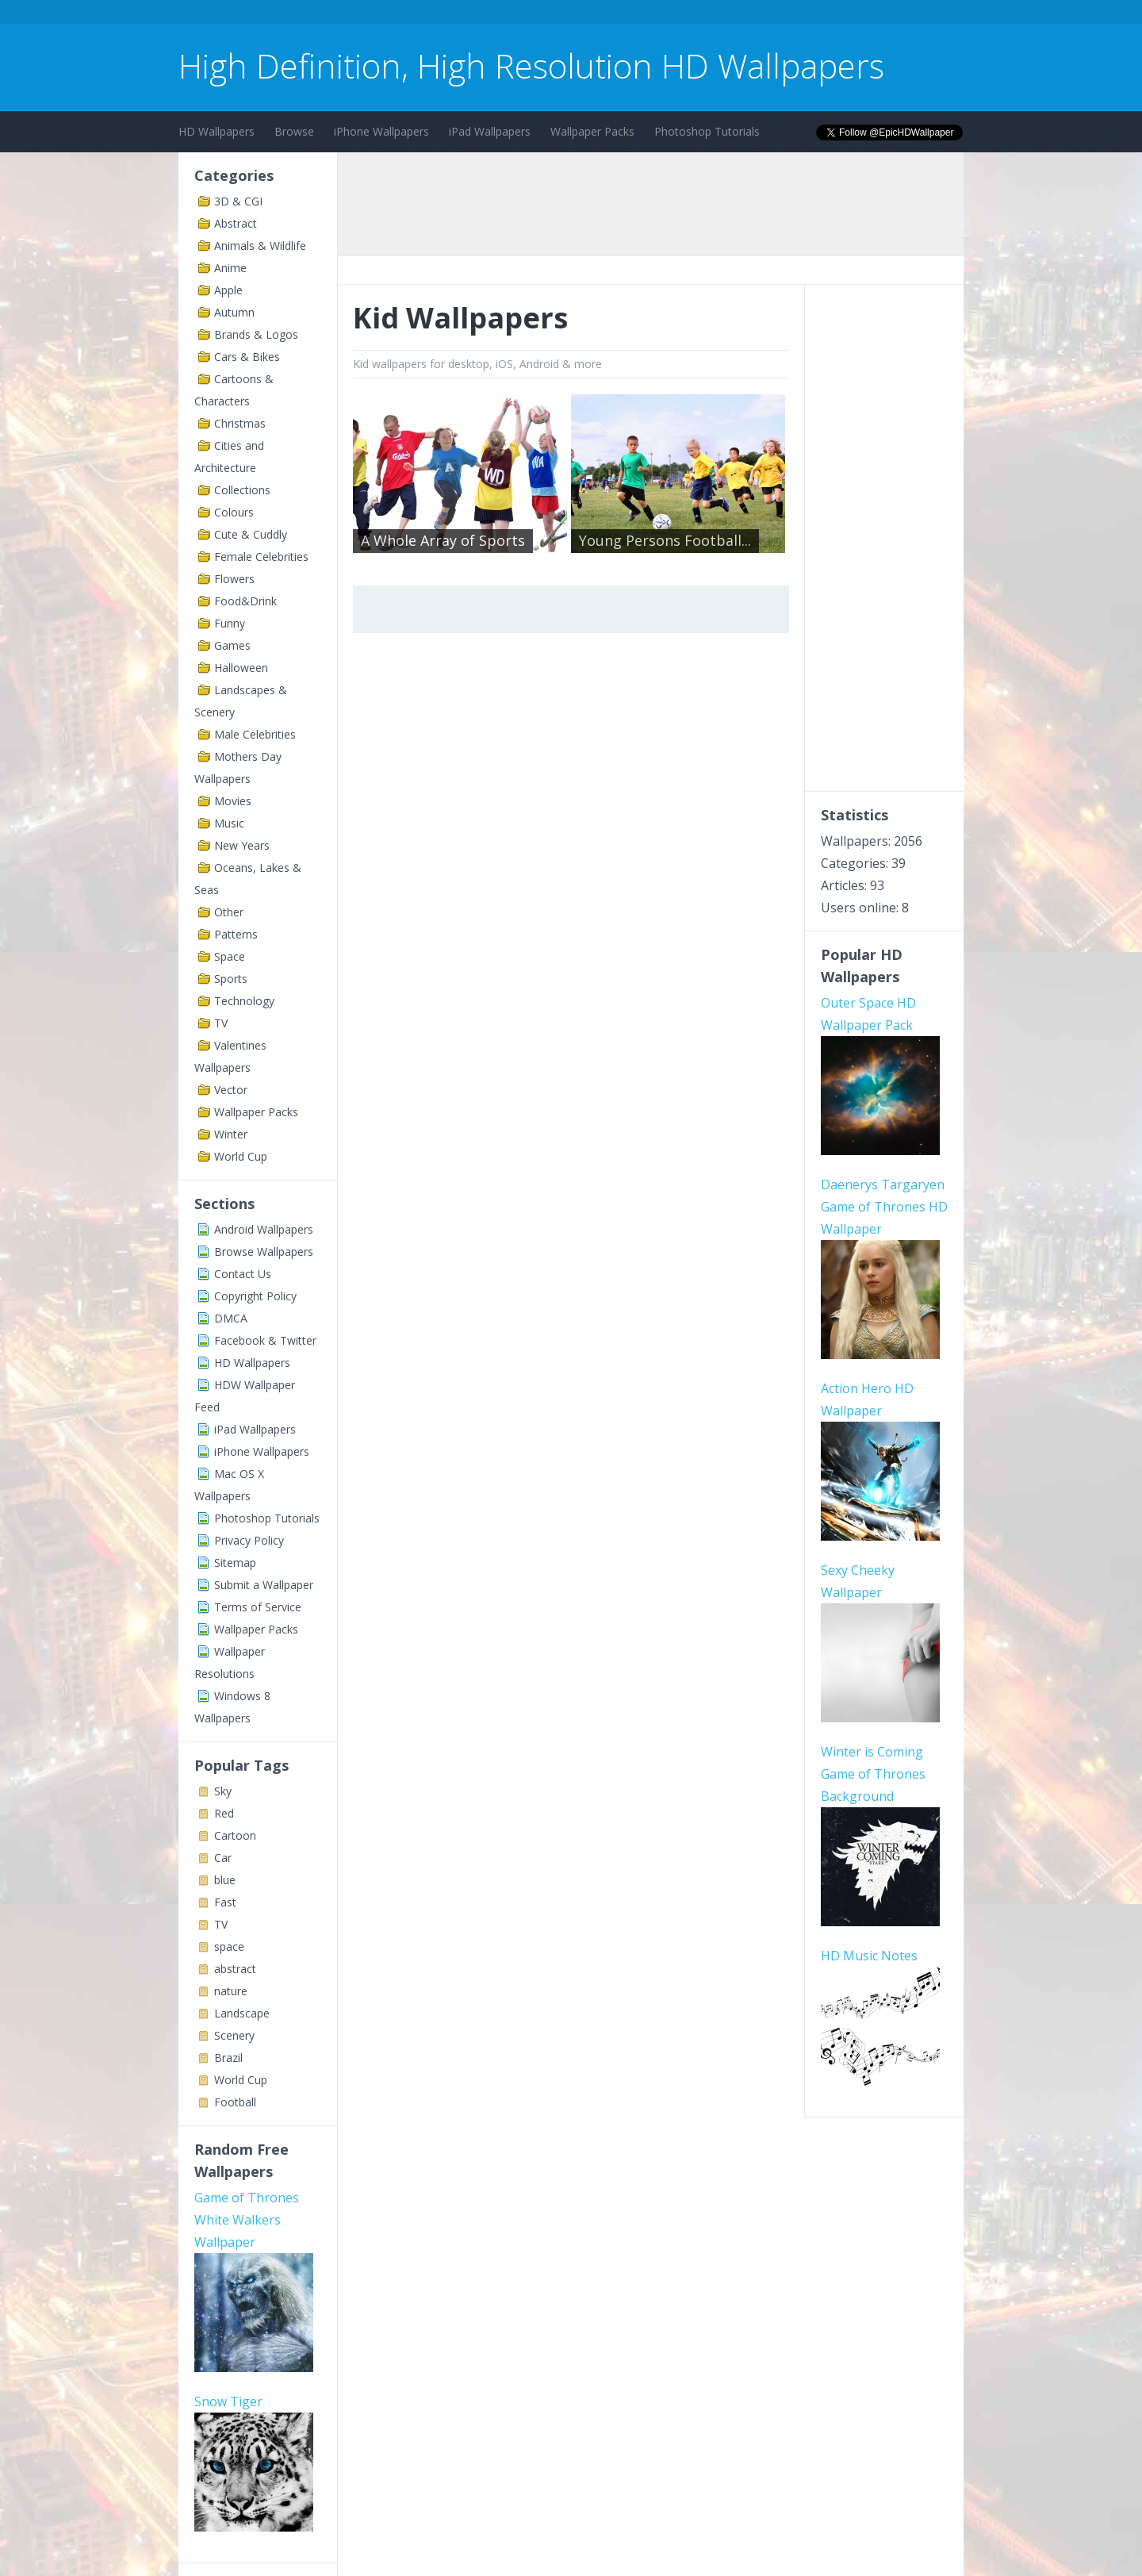 The width and height of the screenshot is (1142, 2576). What do you see at coordinates (240, 423) in the screenshot?
I see `Christmas` at bounding box center [240, 423].